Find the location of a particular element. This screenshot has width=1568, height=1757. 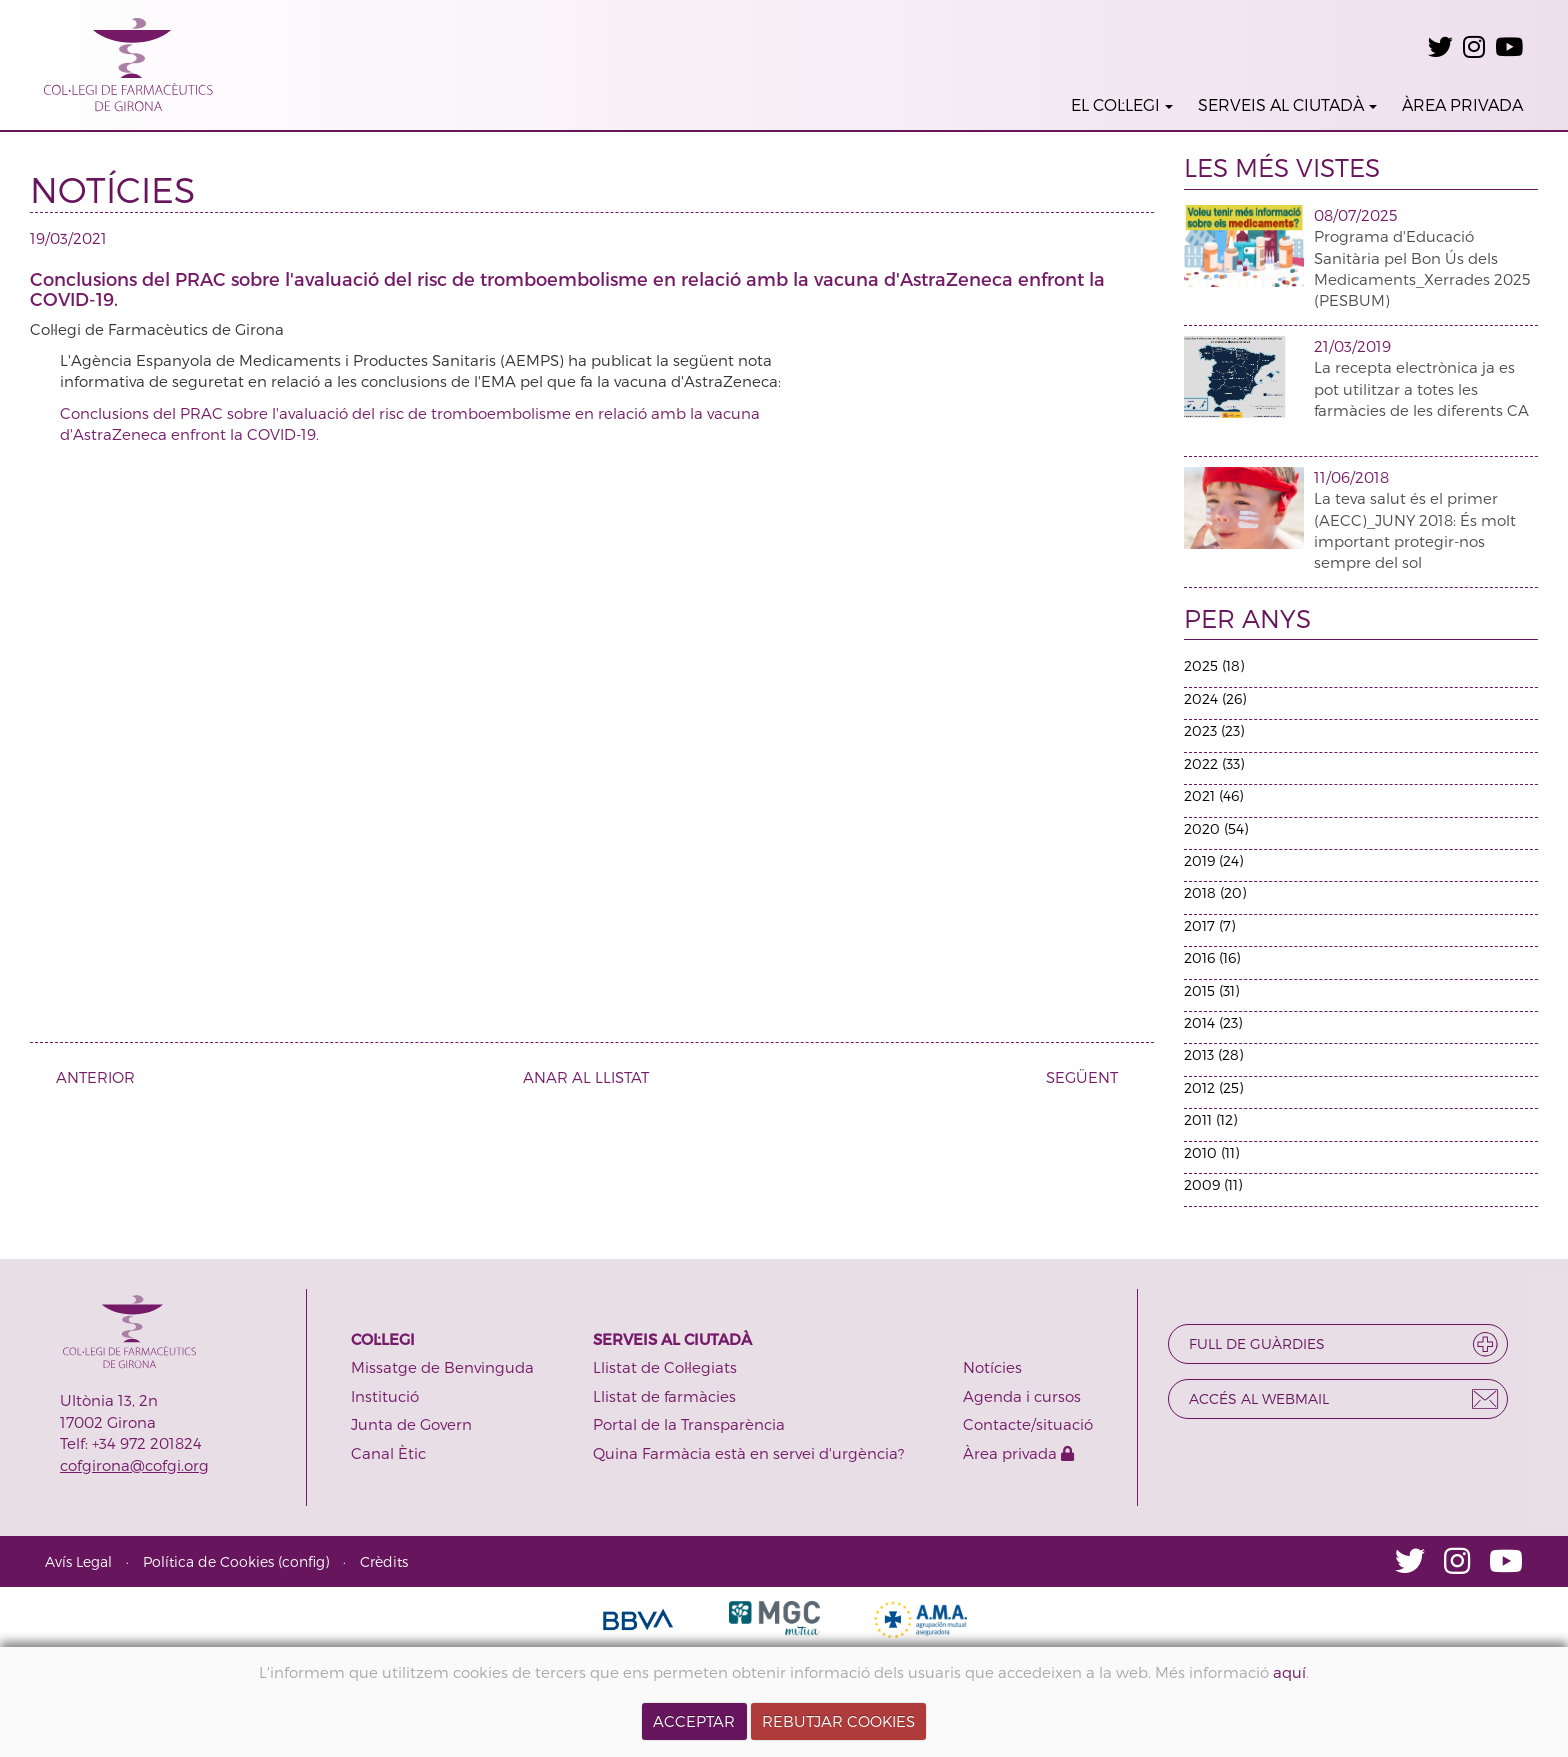

Àrea privada is located at coordinates (1018, 1453).